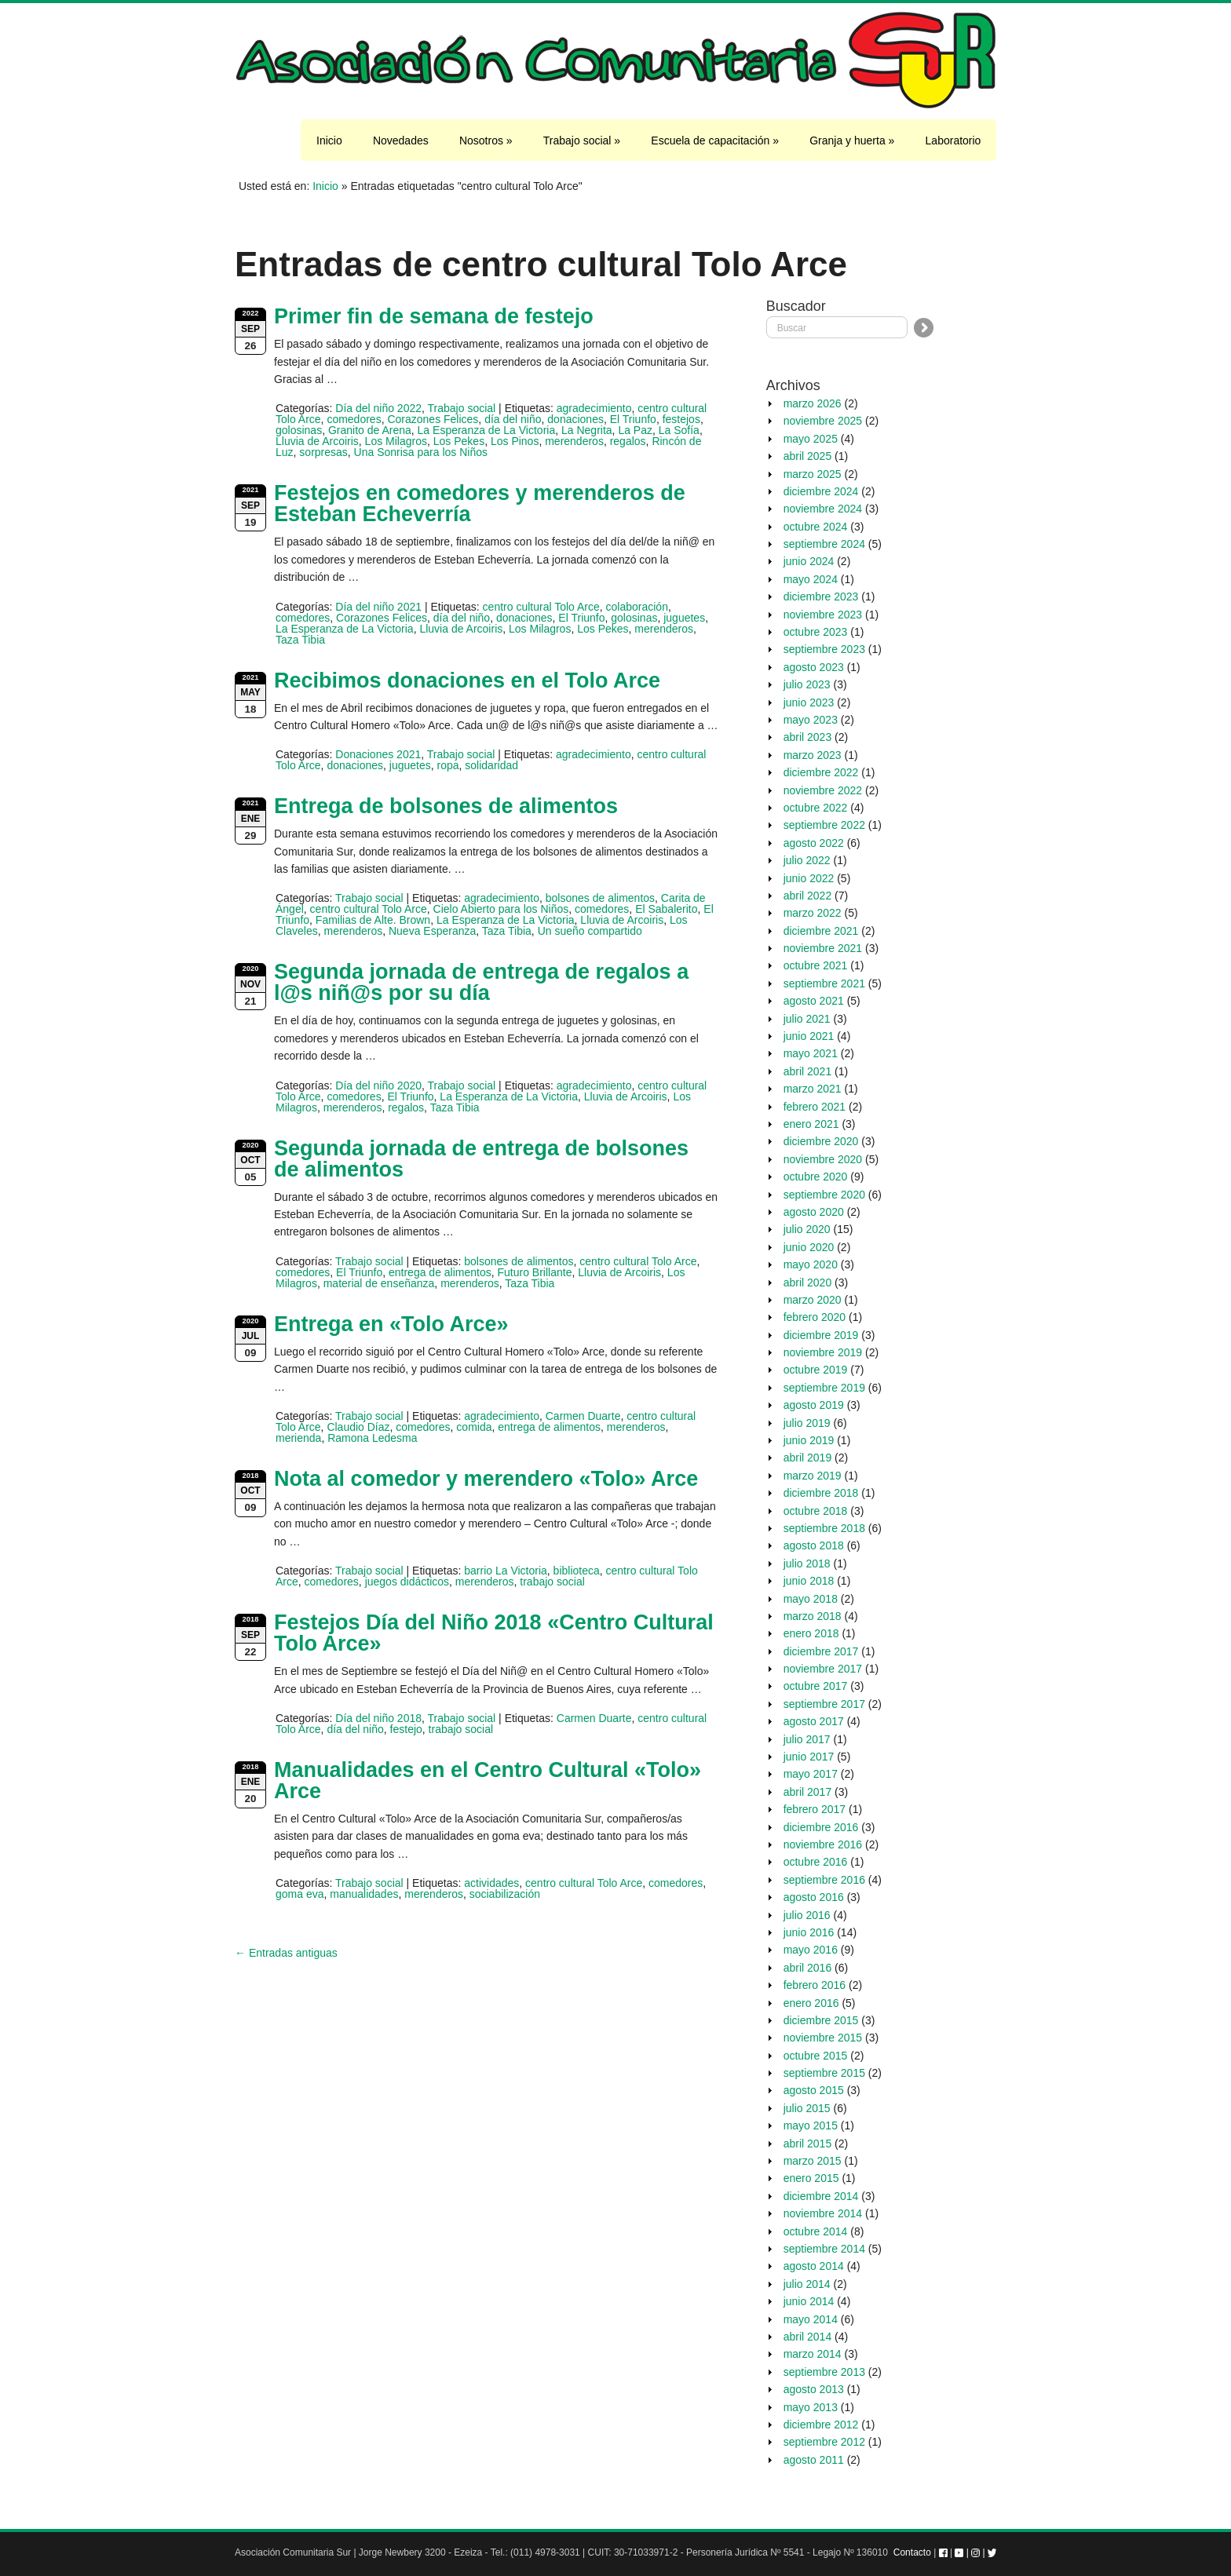  What do you see at coordinates (816, 1861) in the screenshot?
I see `octubre 2016` at bounding box center [816, 1861].